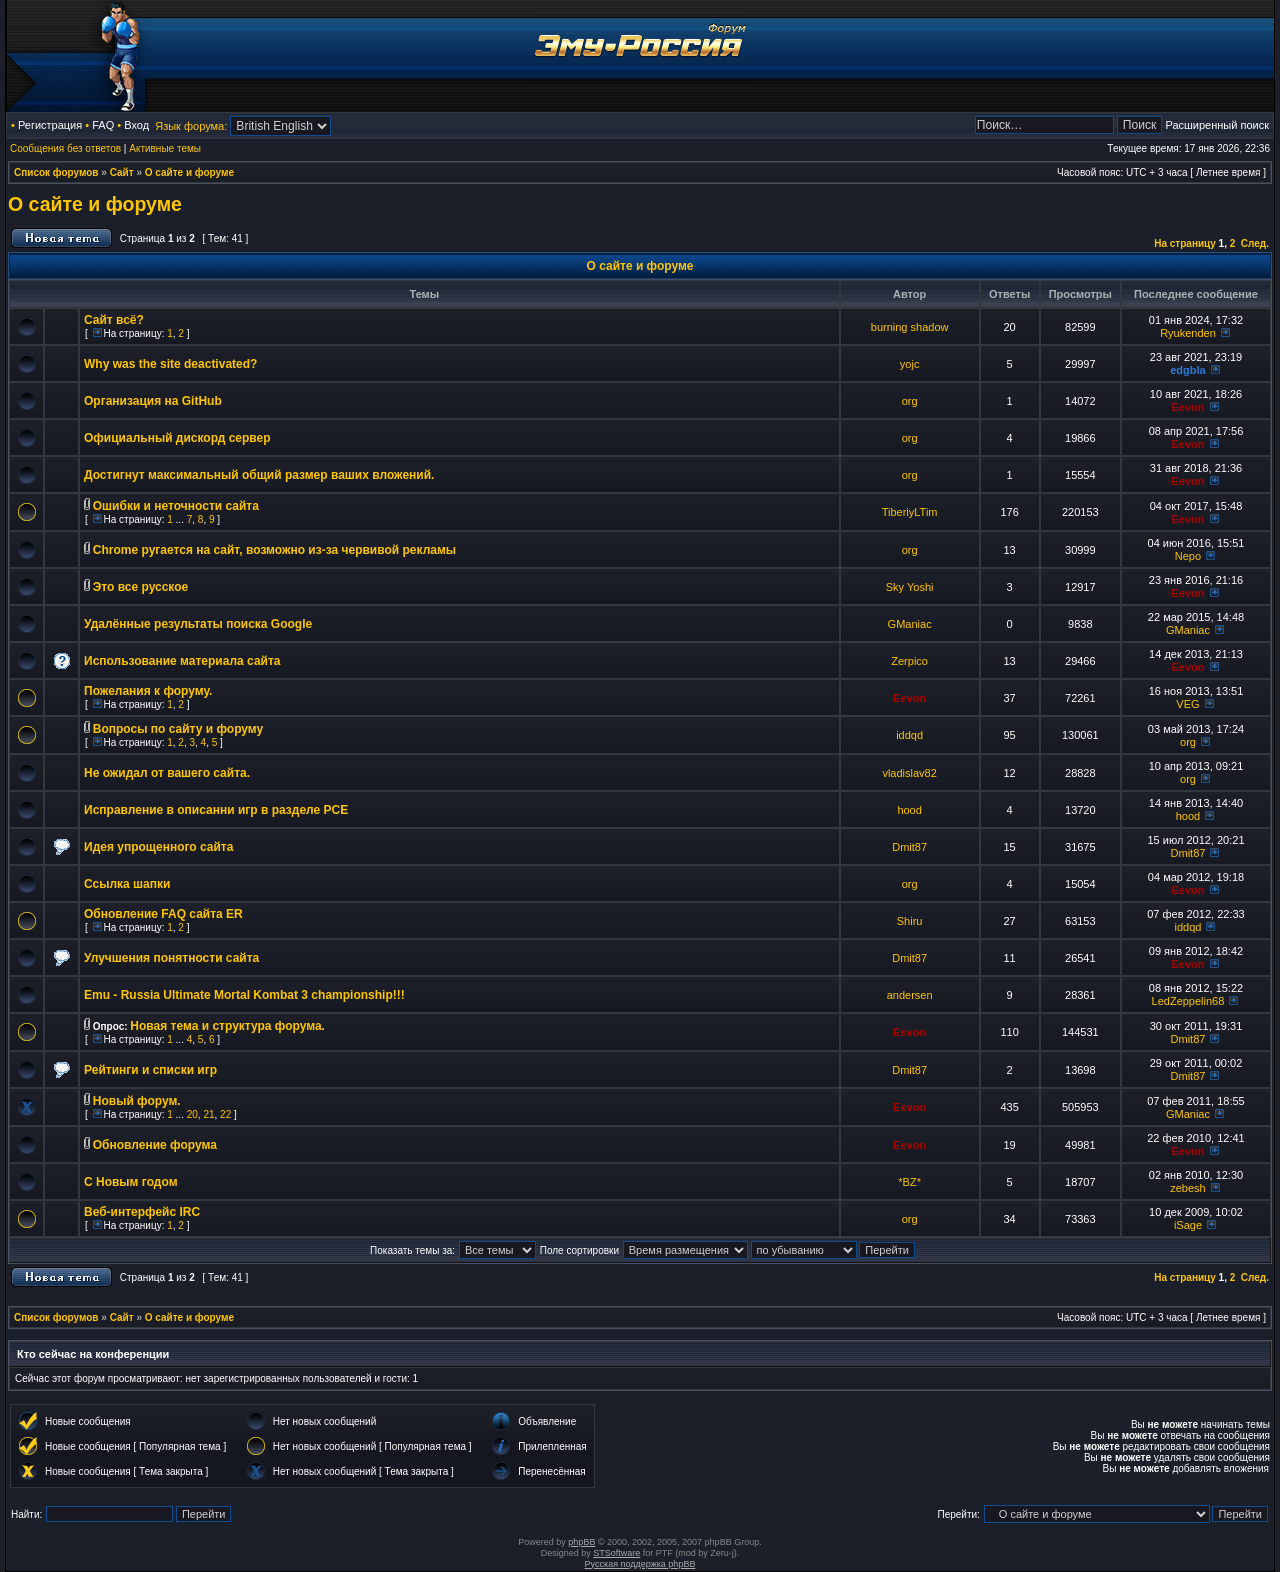  I want to click on Исправление в описанни игр в разделе PCE, so click(216, 810).